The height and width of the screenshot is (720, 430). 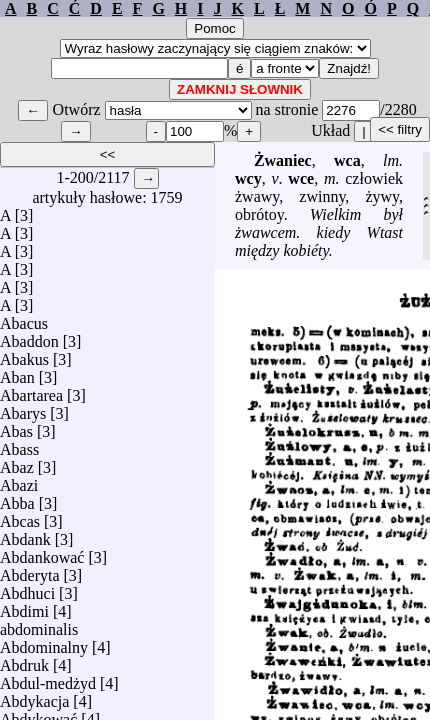 I want to click on Aban, so click(x=17, y=372).